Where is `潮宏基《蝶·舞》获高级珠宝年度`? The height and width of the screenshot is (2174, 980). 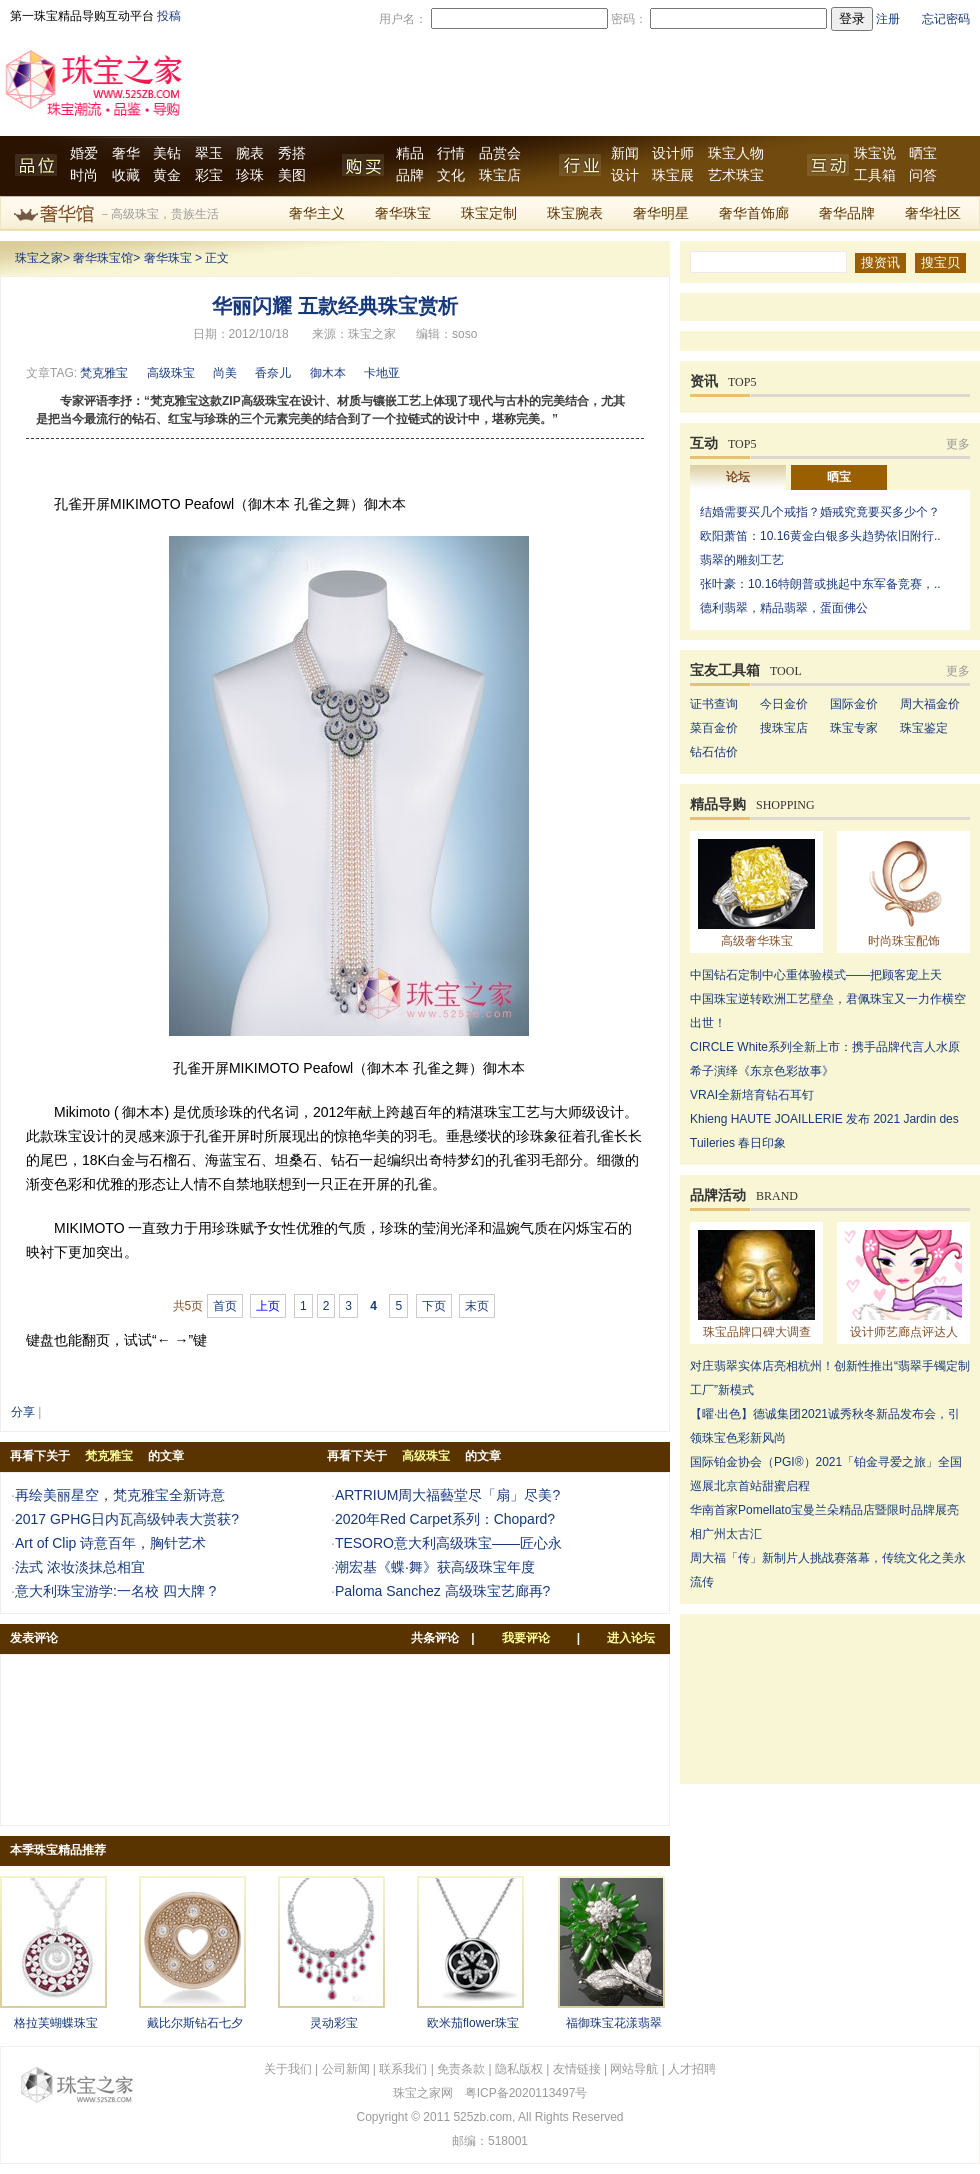 潮宏基《蝶·舞》获高级珠宝年度 is located at coordinates (435, 1567).